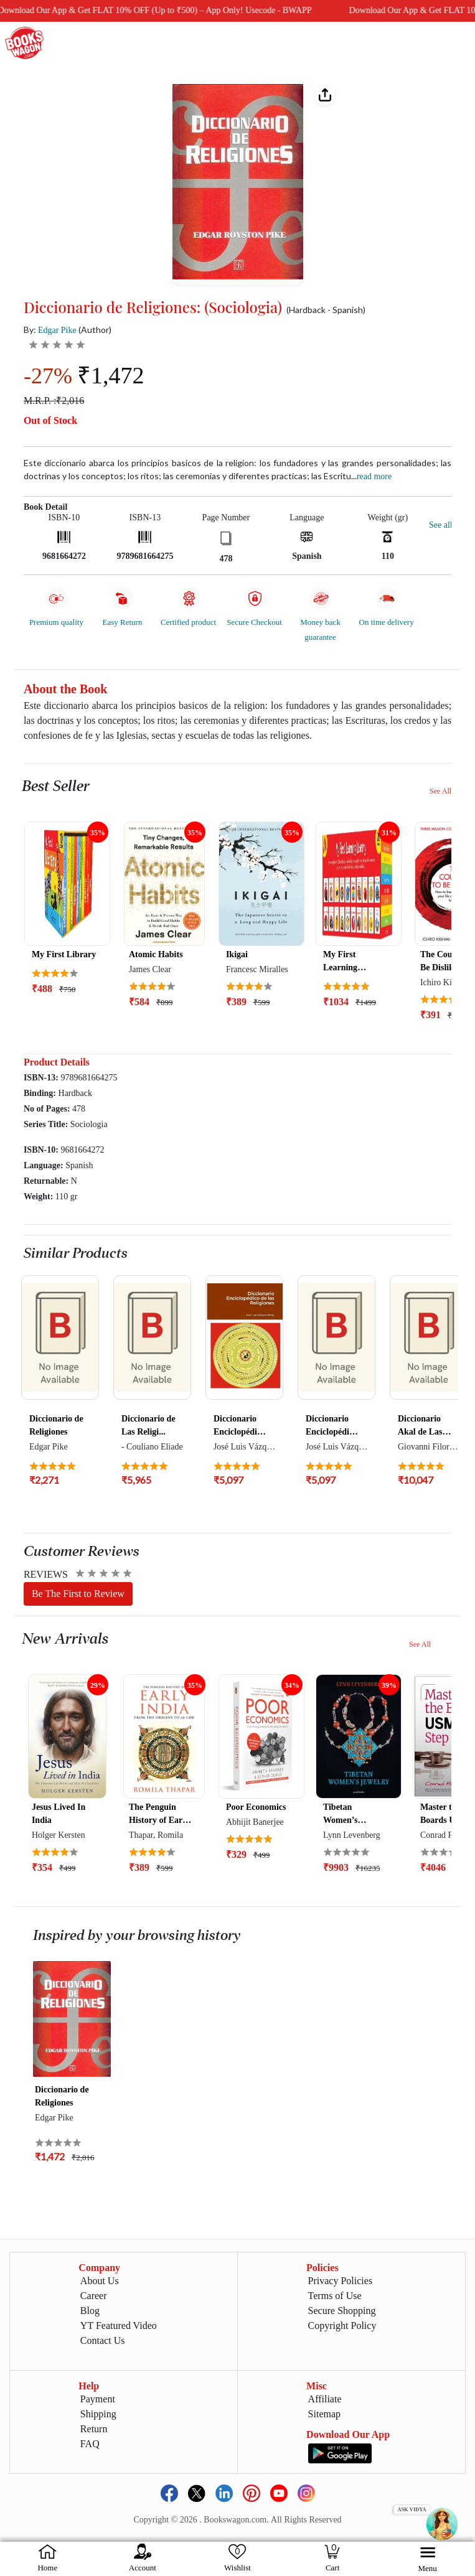 The height and width of the screenshot is (2576, 475). What do you see at coordinates (340, 2280) in the screenshot?
I see `Privacy Policies` at bounding box center [340, 2280].